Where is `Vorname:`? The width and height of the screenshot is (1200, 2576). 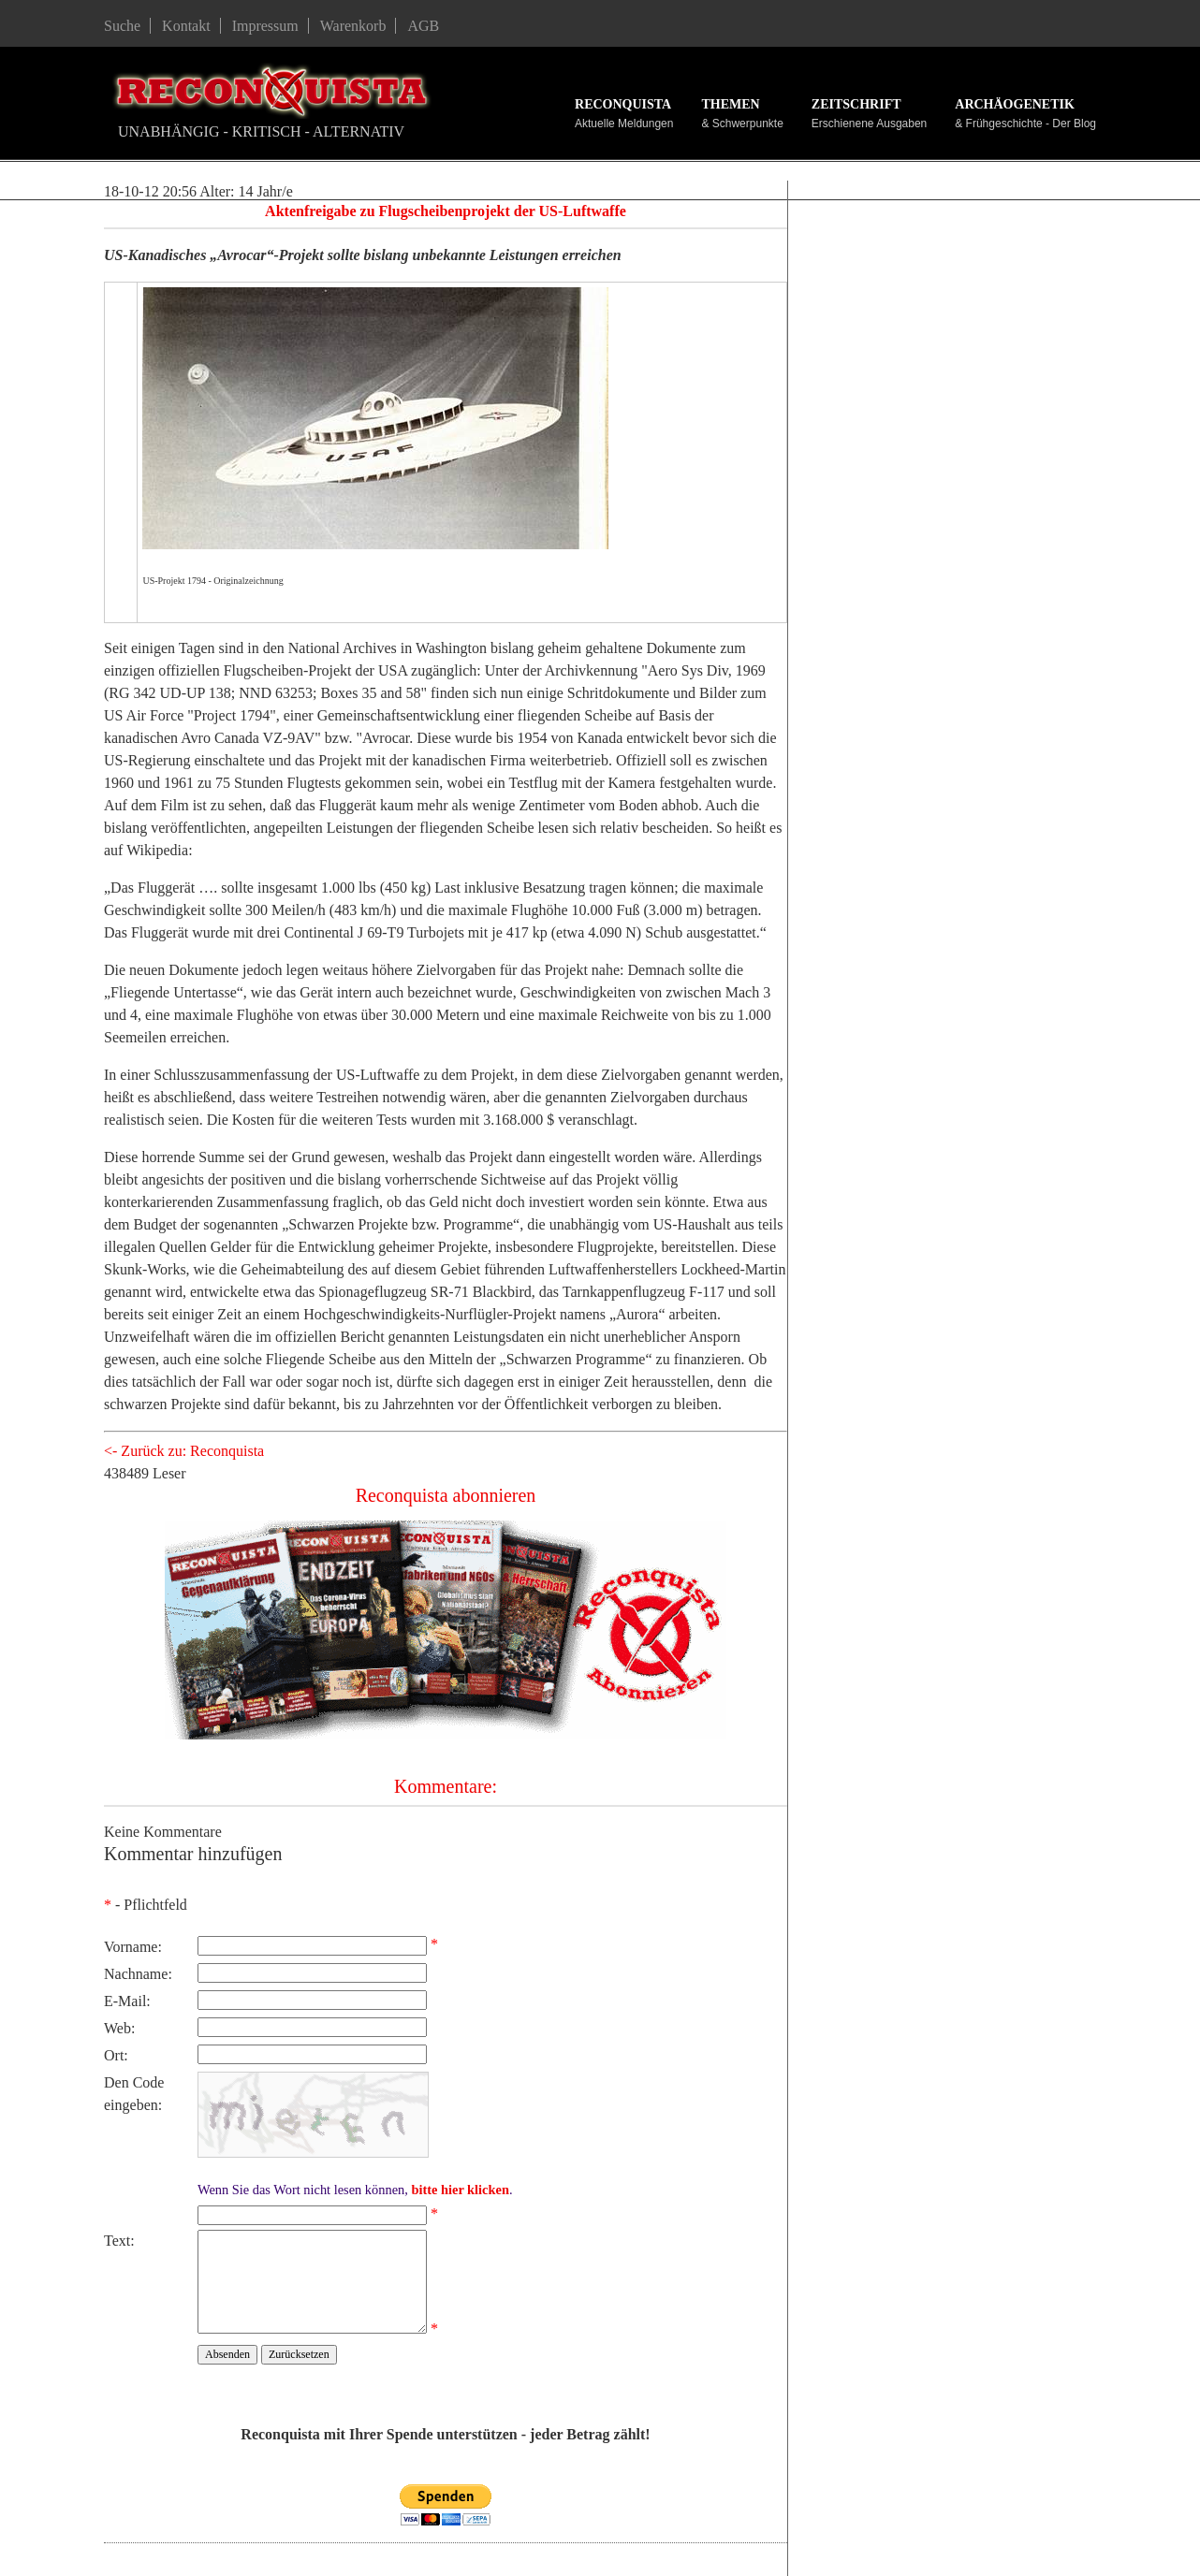 Vorname: is located at coordinates (133, 1947).